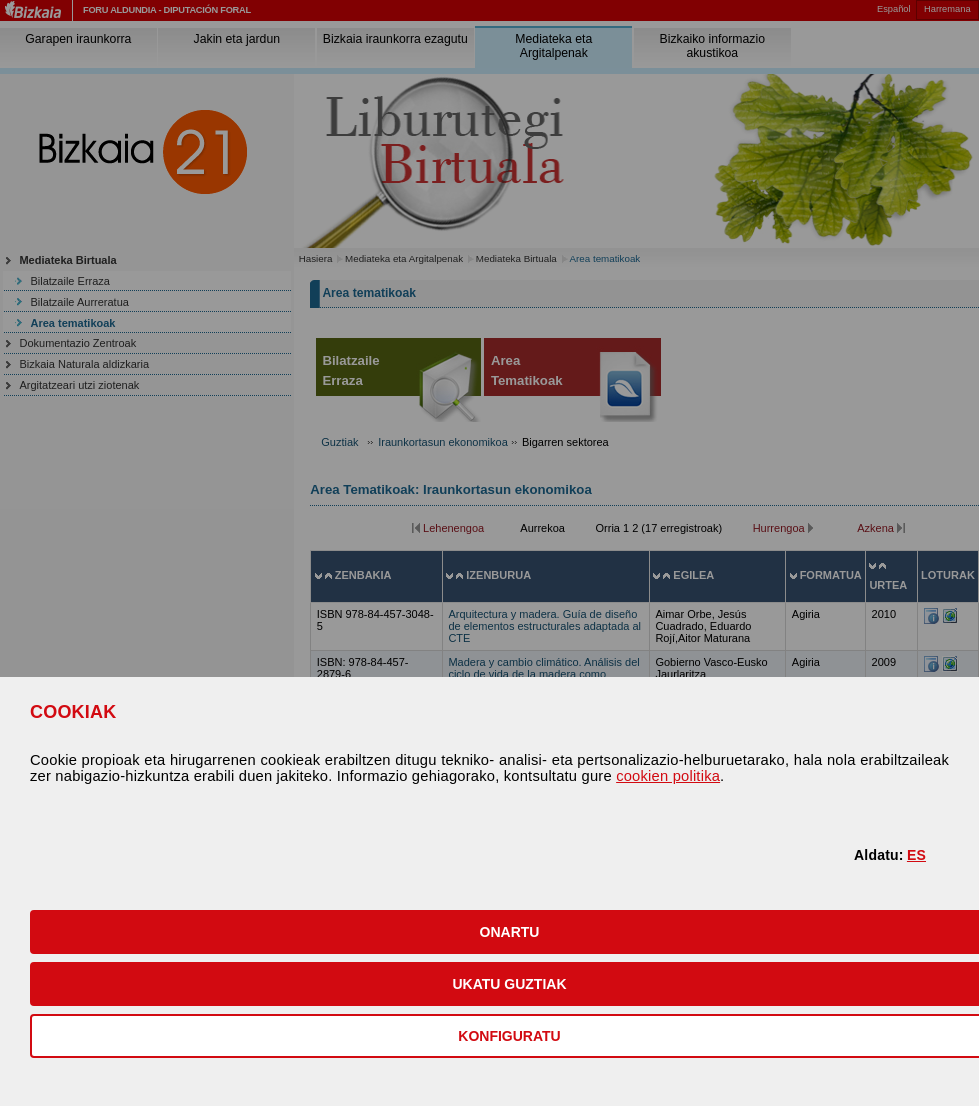 This screenshot has width=979, height=1106. What do you see at coordinates (916, 855) in the screenshot?
I see `ES` at bounding box center [916, 855].